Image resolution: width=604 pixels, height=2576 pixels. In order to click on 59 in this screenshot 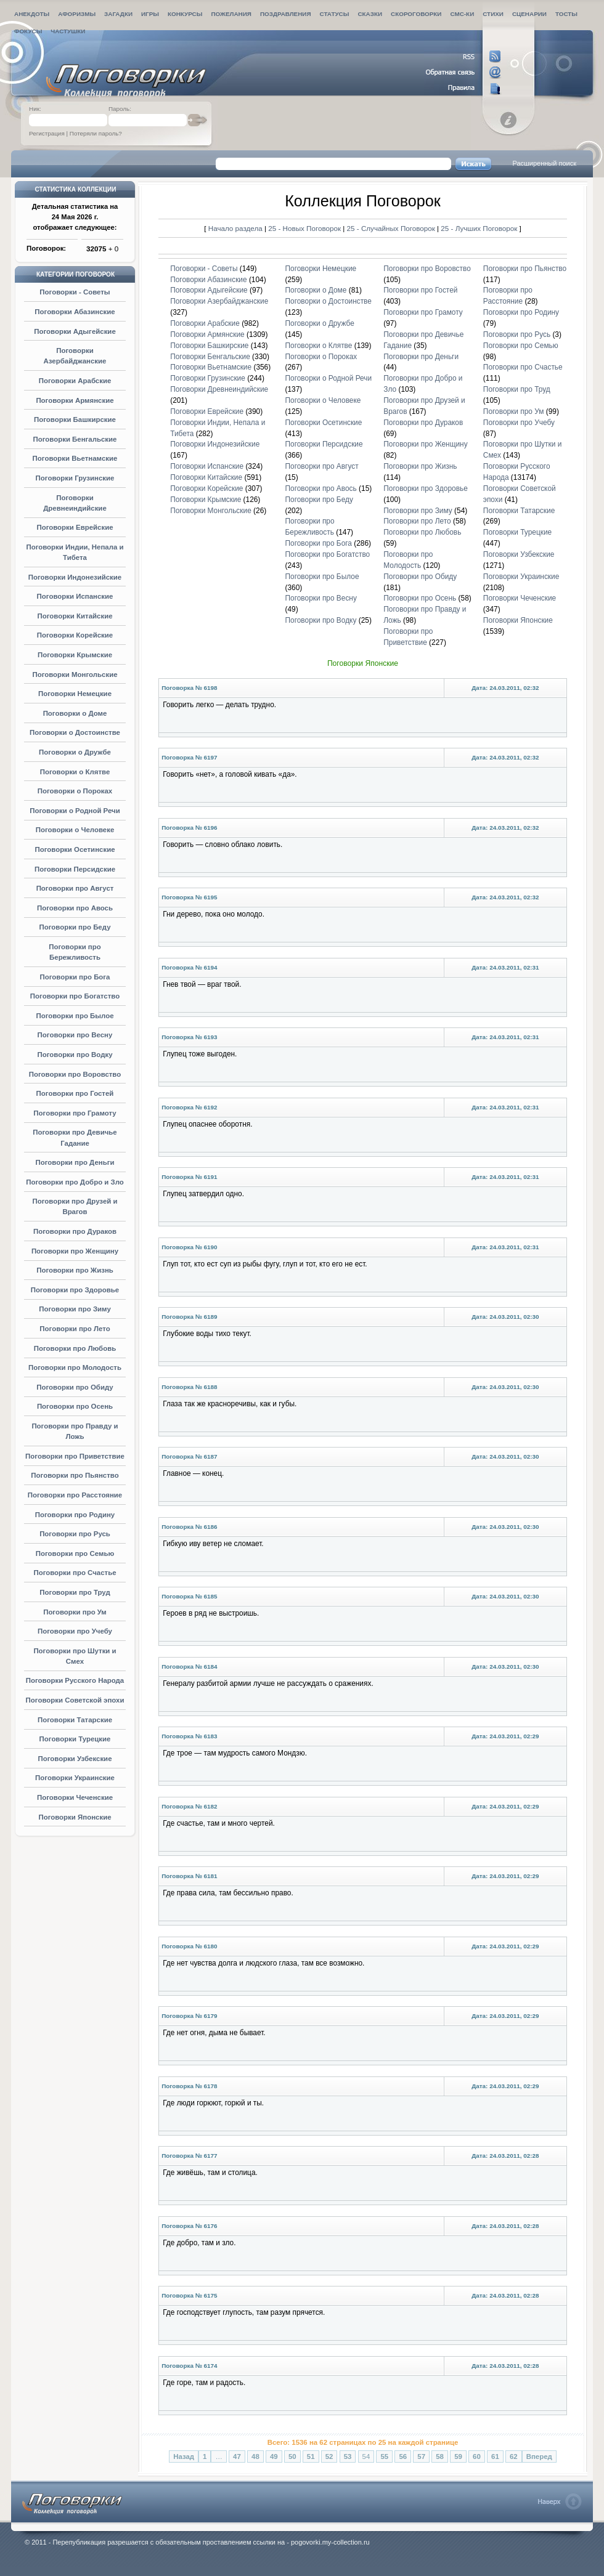, I will do `click(458, 2456)`.